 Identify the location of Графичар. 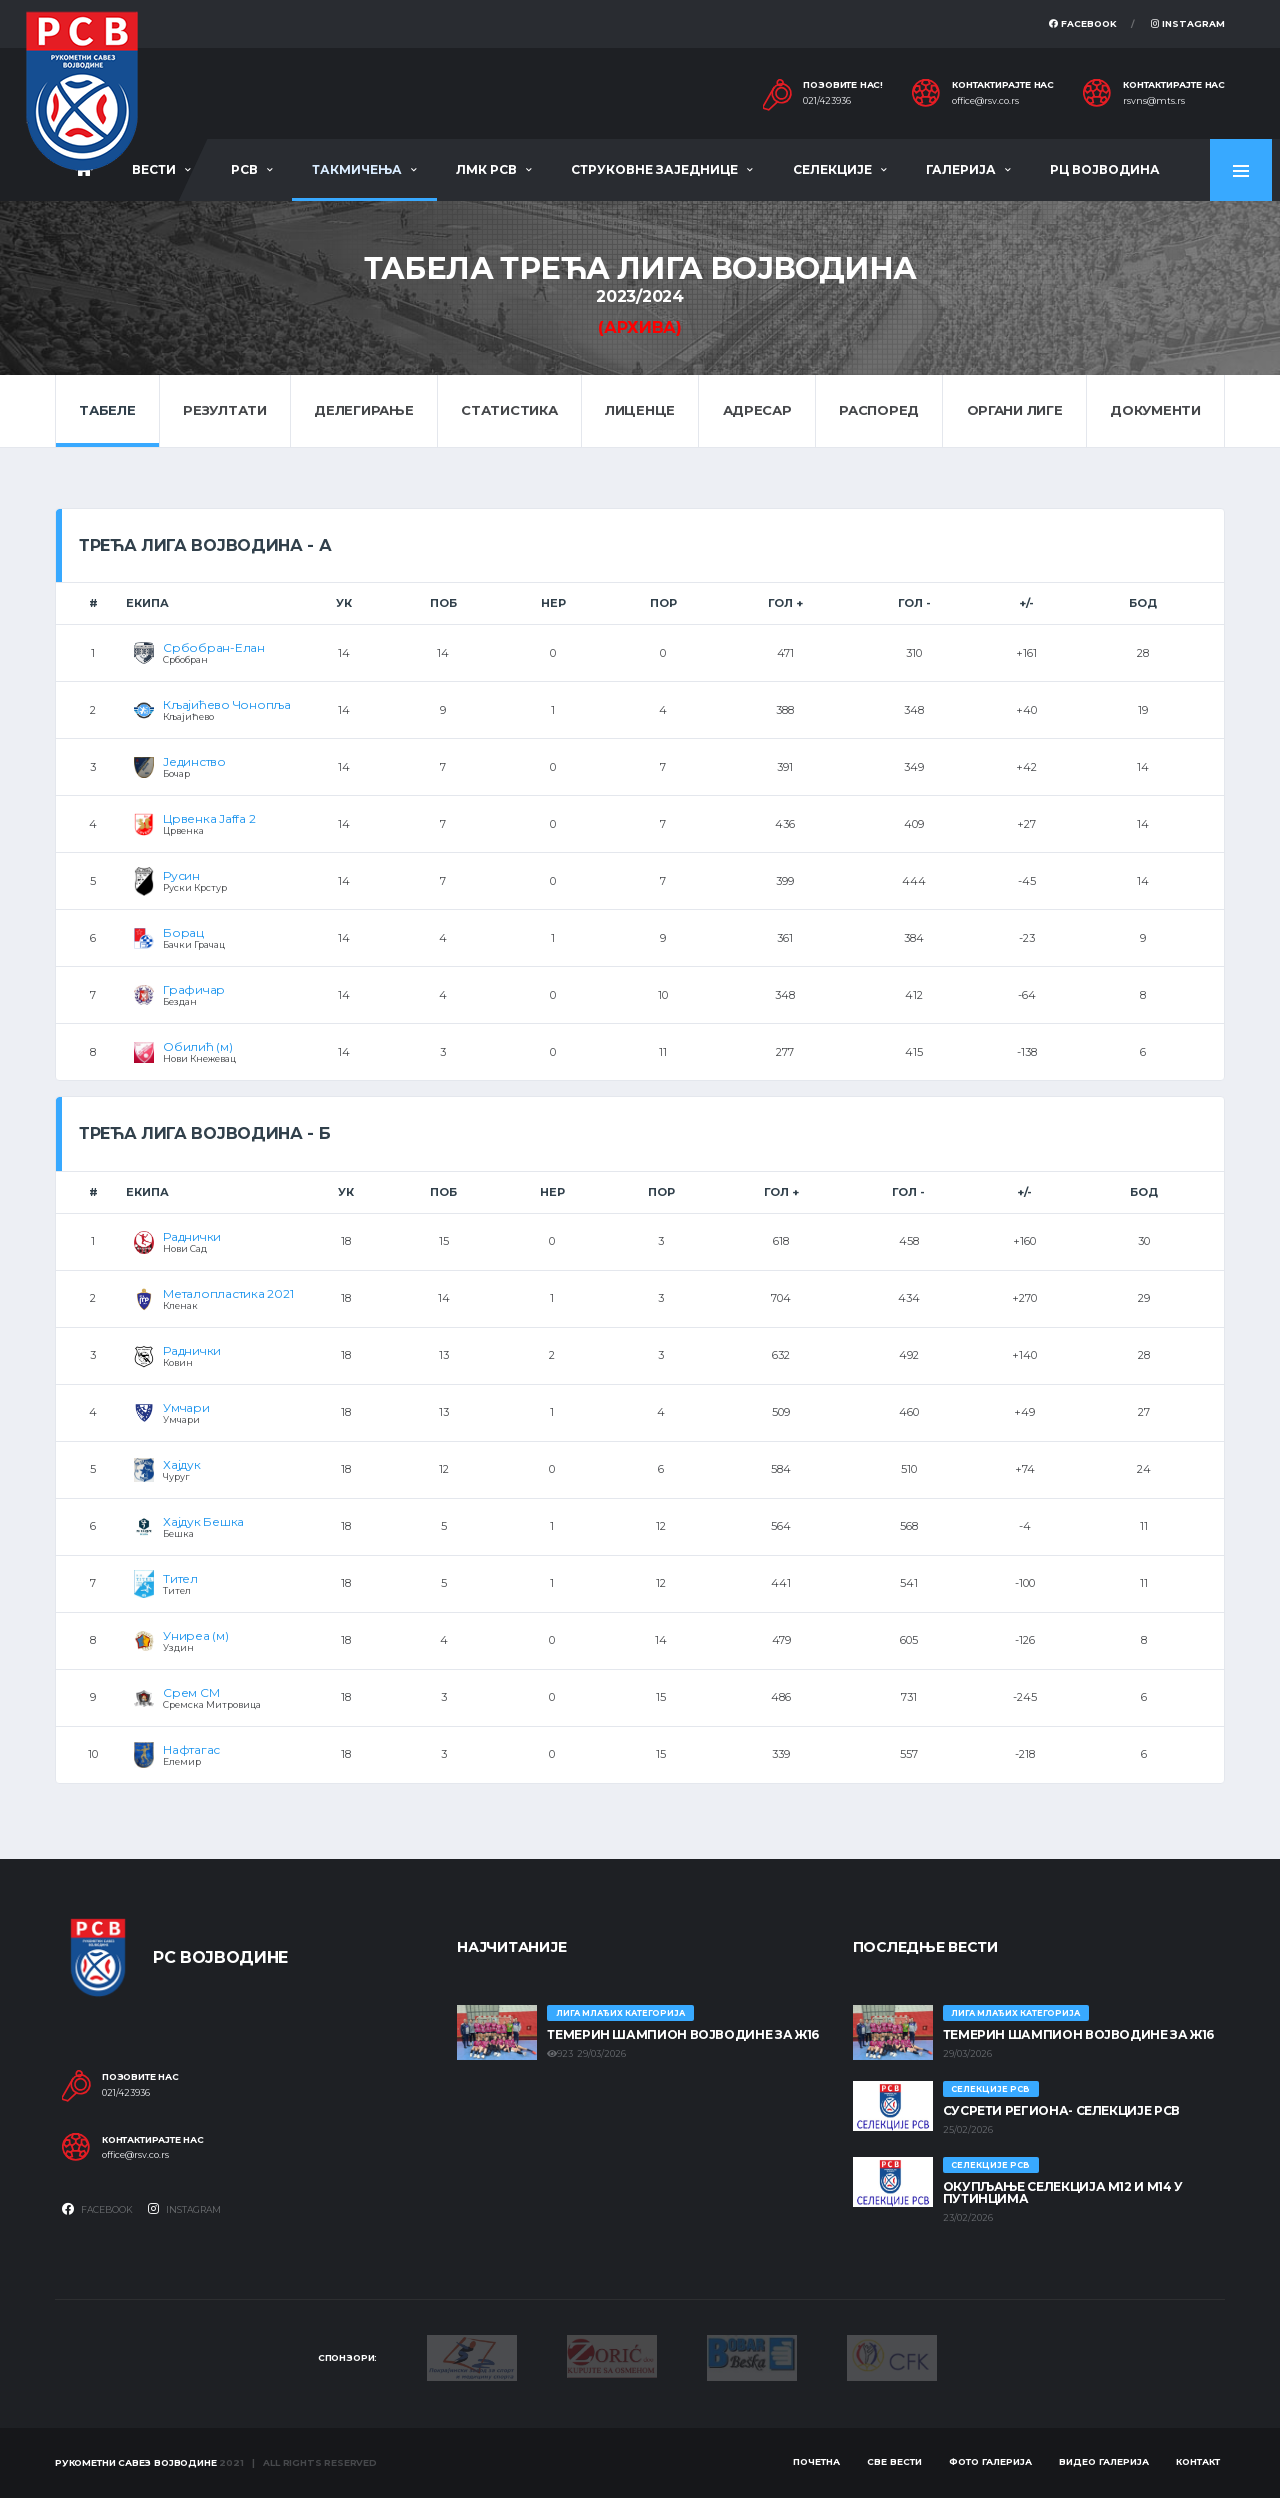
(194, 989).